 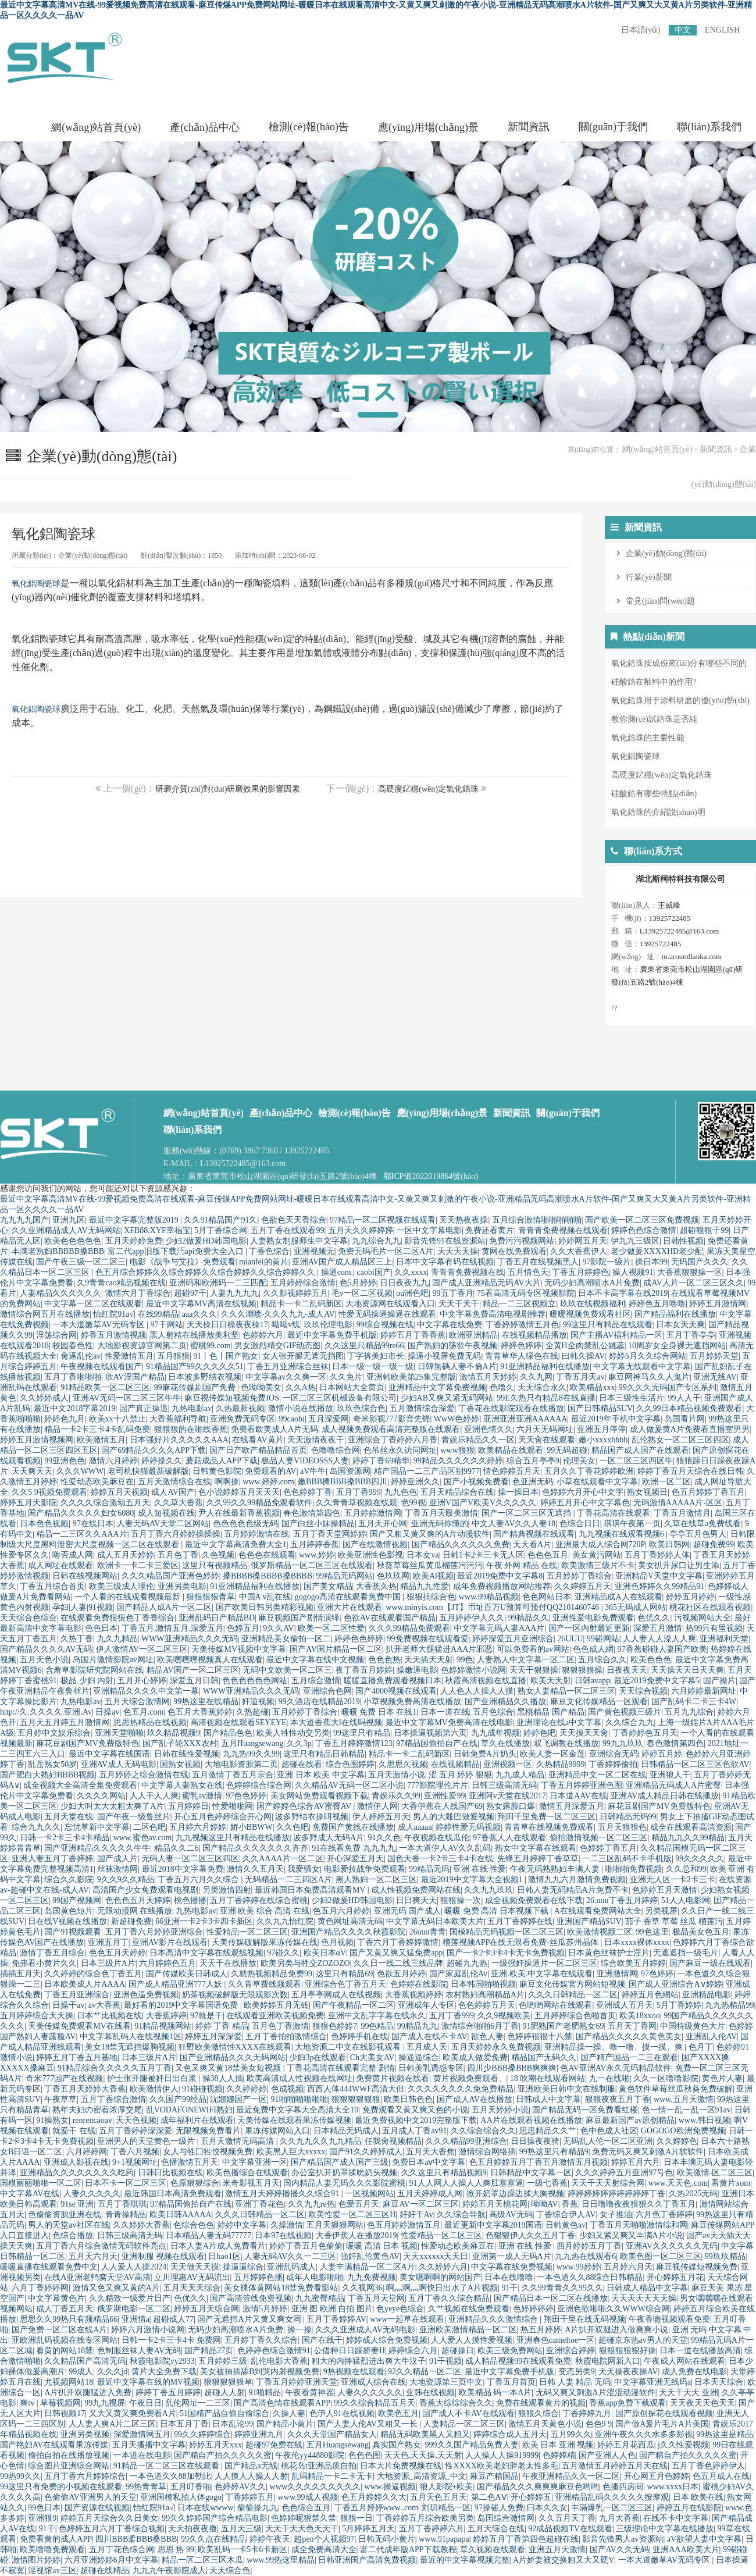 What do you see at coordinates (372, 1366) in the screenshot?
I see `日本一级一级一级一级` at bounding box center [372, 1366].